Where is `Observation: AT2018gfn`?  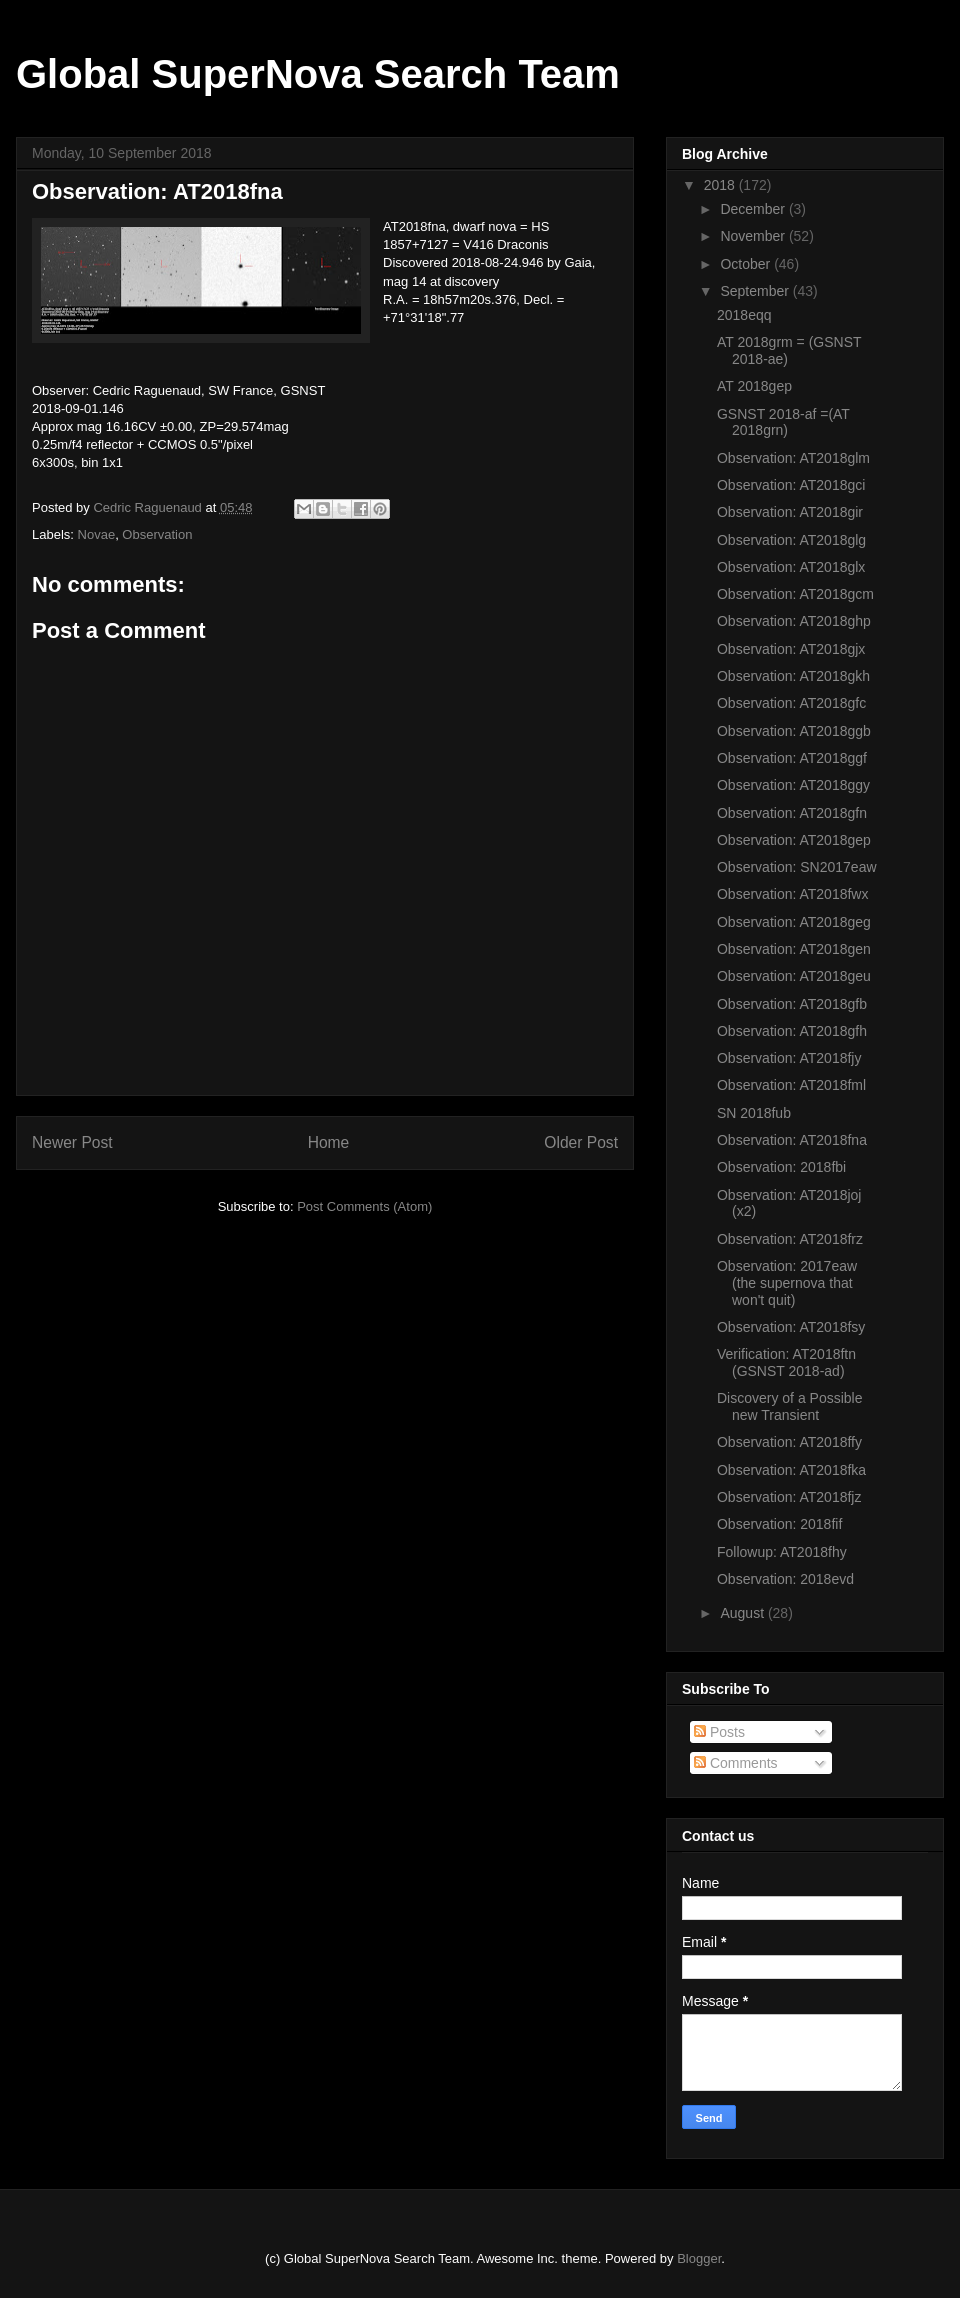 Observation: AT2018gfn is located at coordinates (792, 813).